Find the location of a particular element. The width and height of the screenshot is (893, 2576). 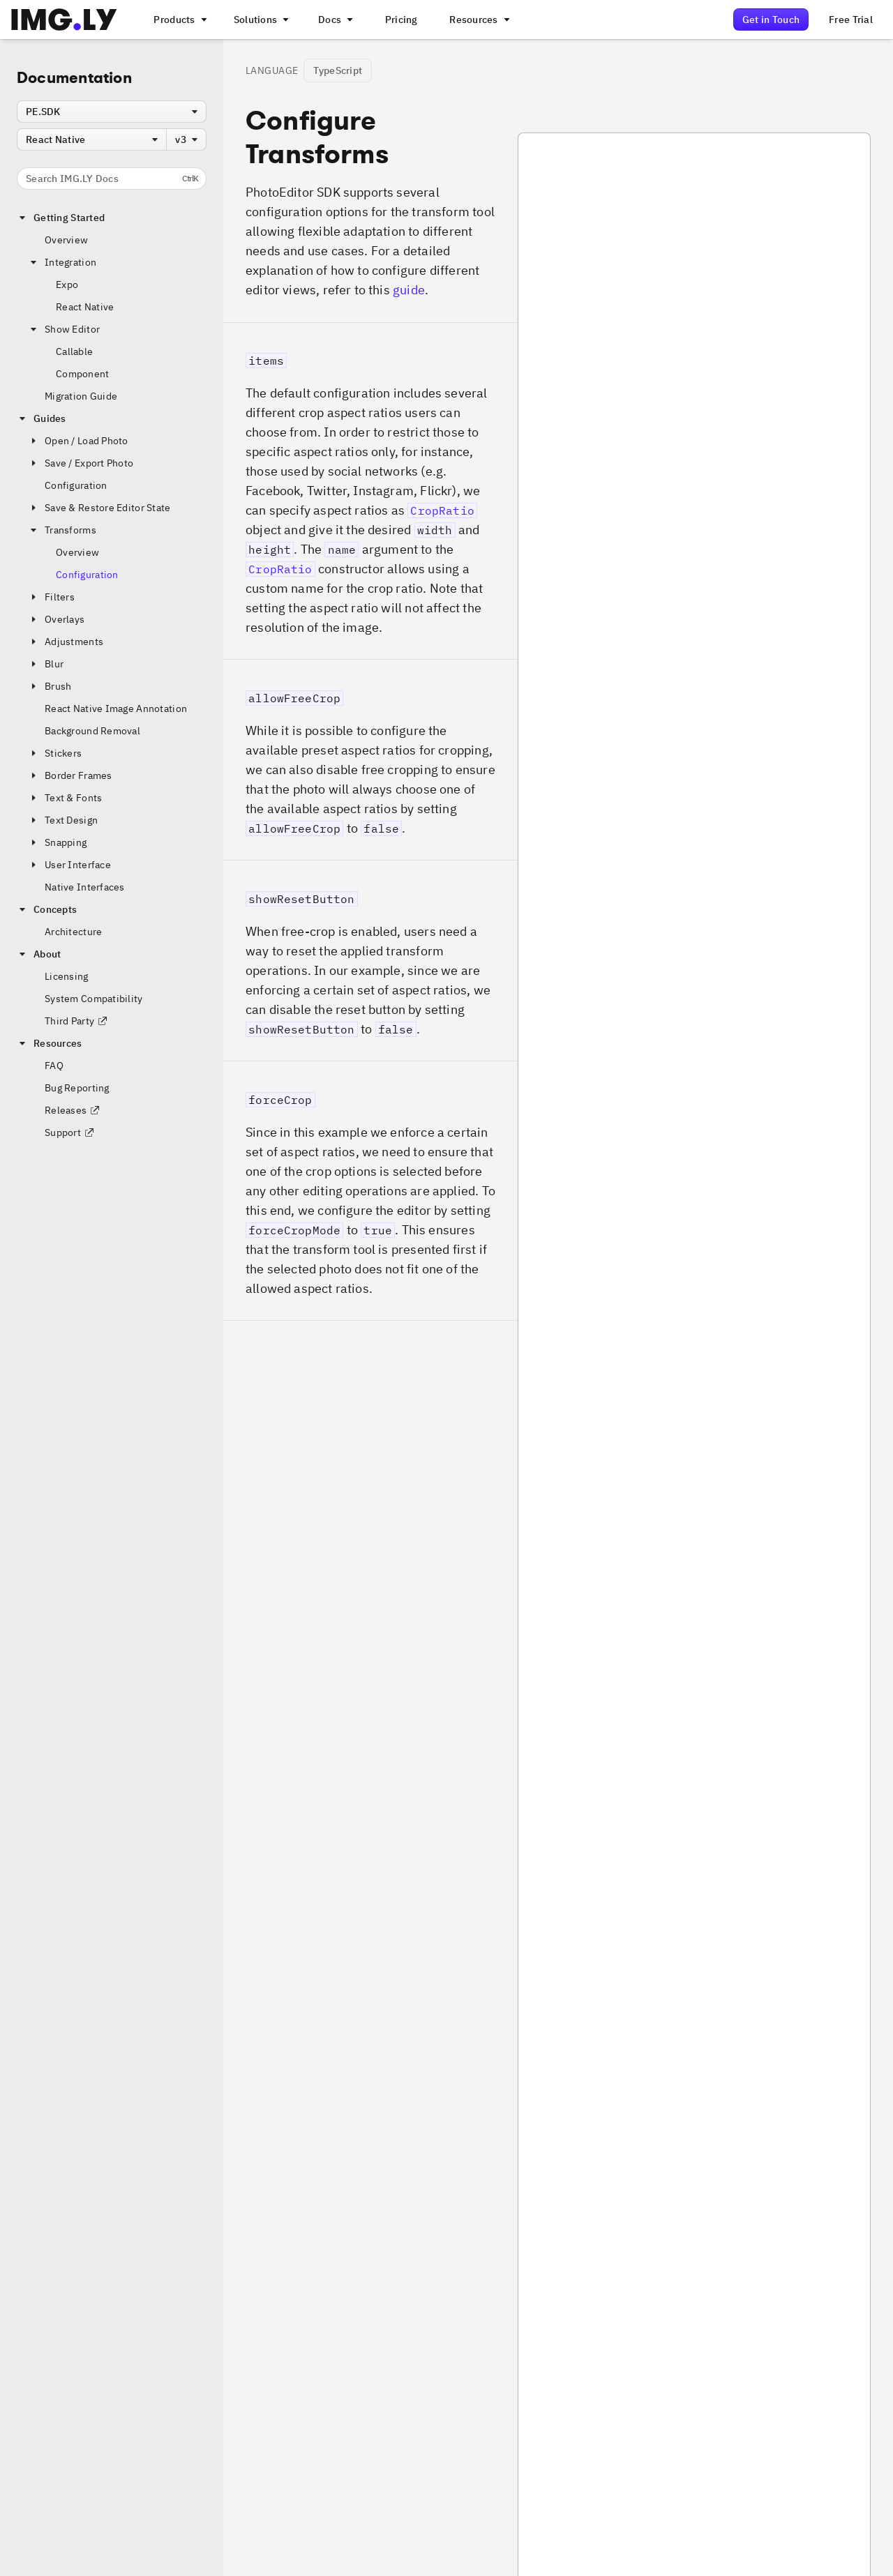

System Compatibility is located at coordinates (94, 998).